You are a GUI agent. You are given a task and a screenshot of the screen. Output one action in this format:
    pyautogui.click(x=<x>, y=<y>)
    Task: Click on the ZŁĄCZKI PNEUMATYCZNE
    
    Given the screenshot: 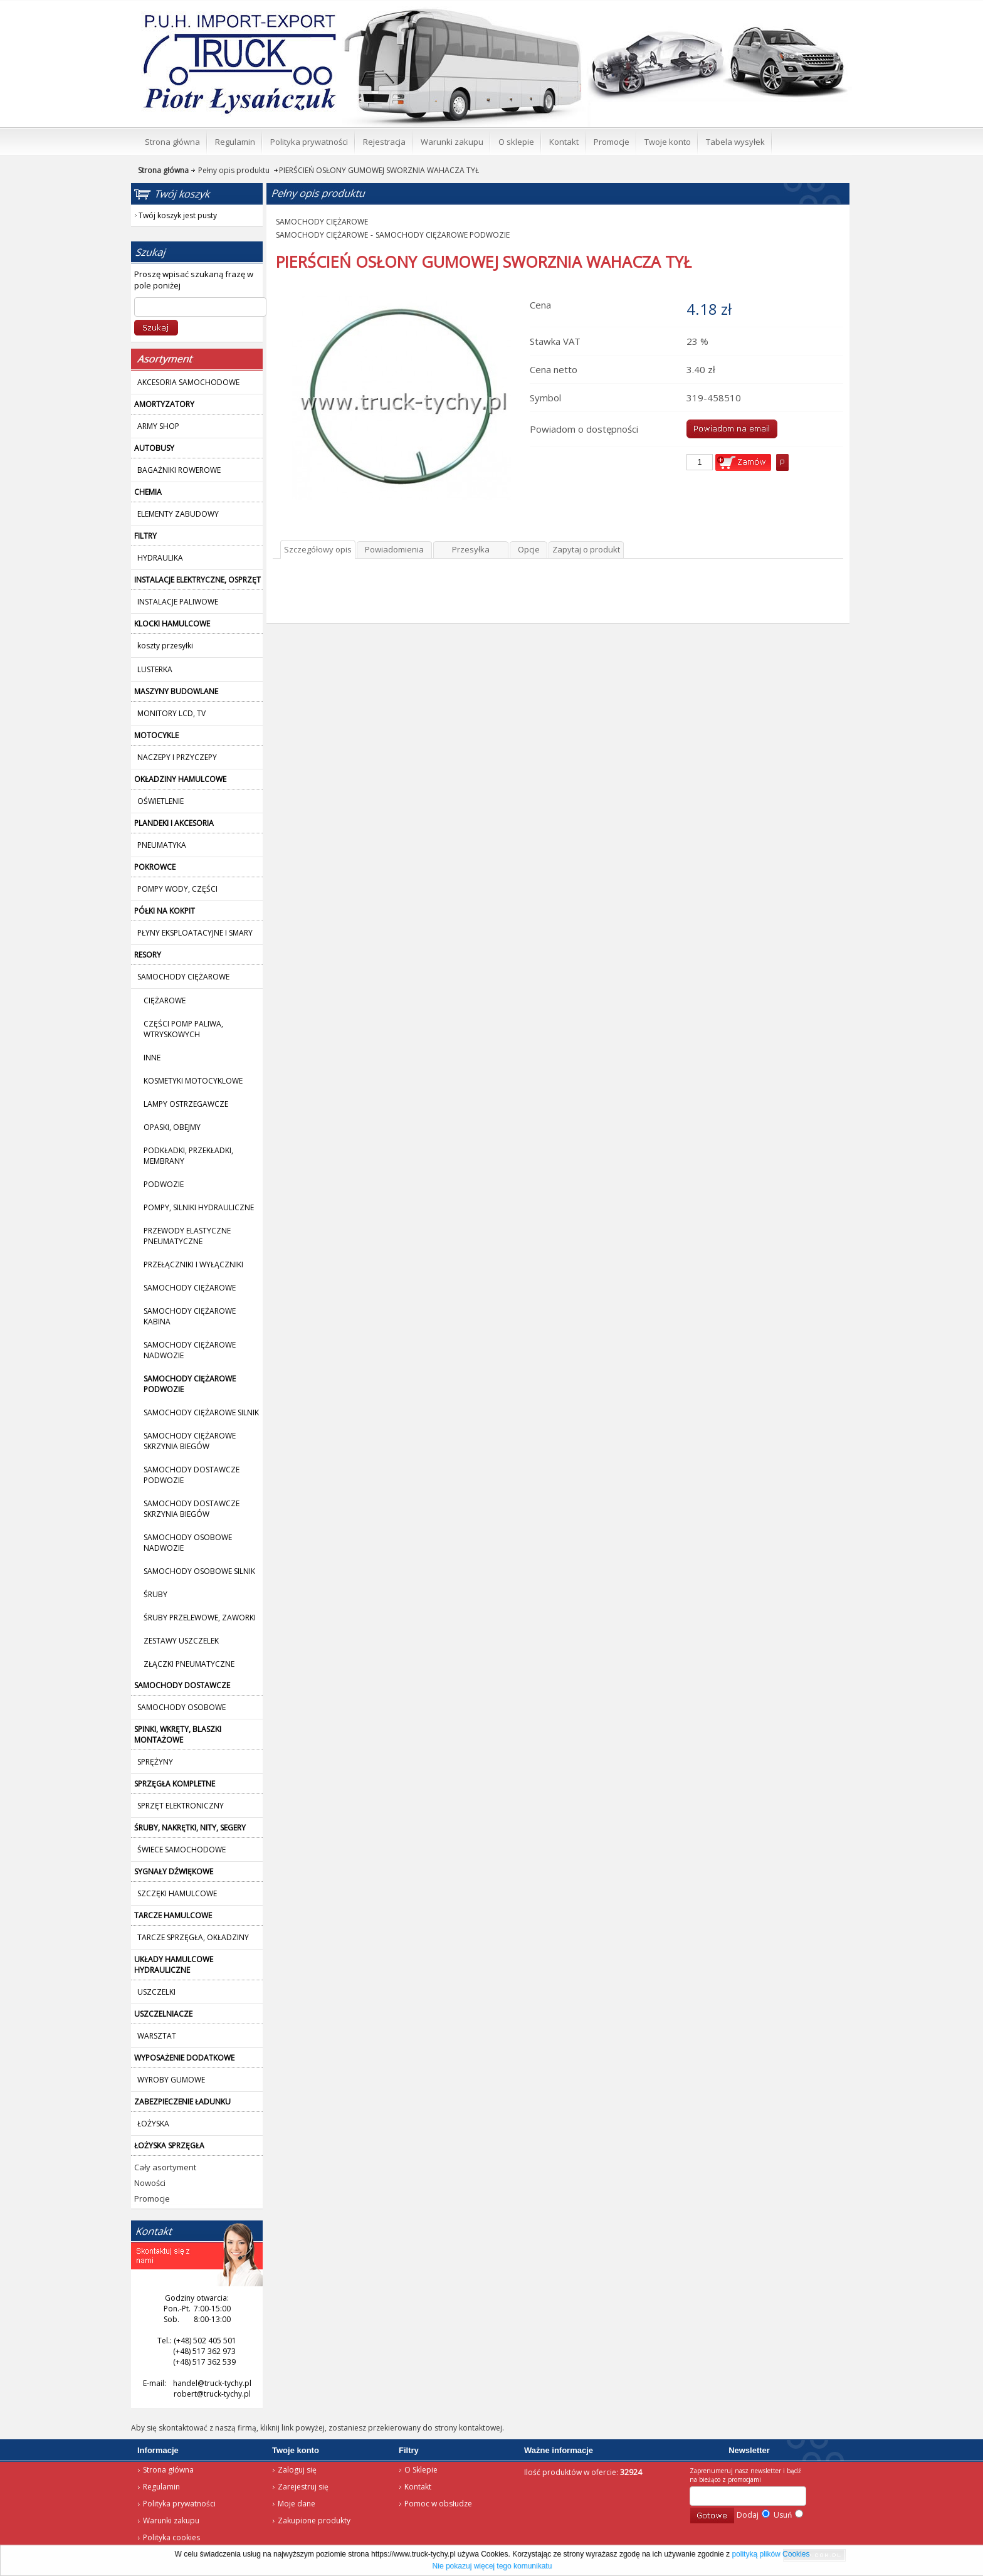 What is the action you would take?
    pyautogui.click(x=189, y=1664)
    